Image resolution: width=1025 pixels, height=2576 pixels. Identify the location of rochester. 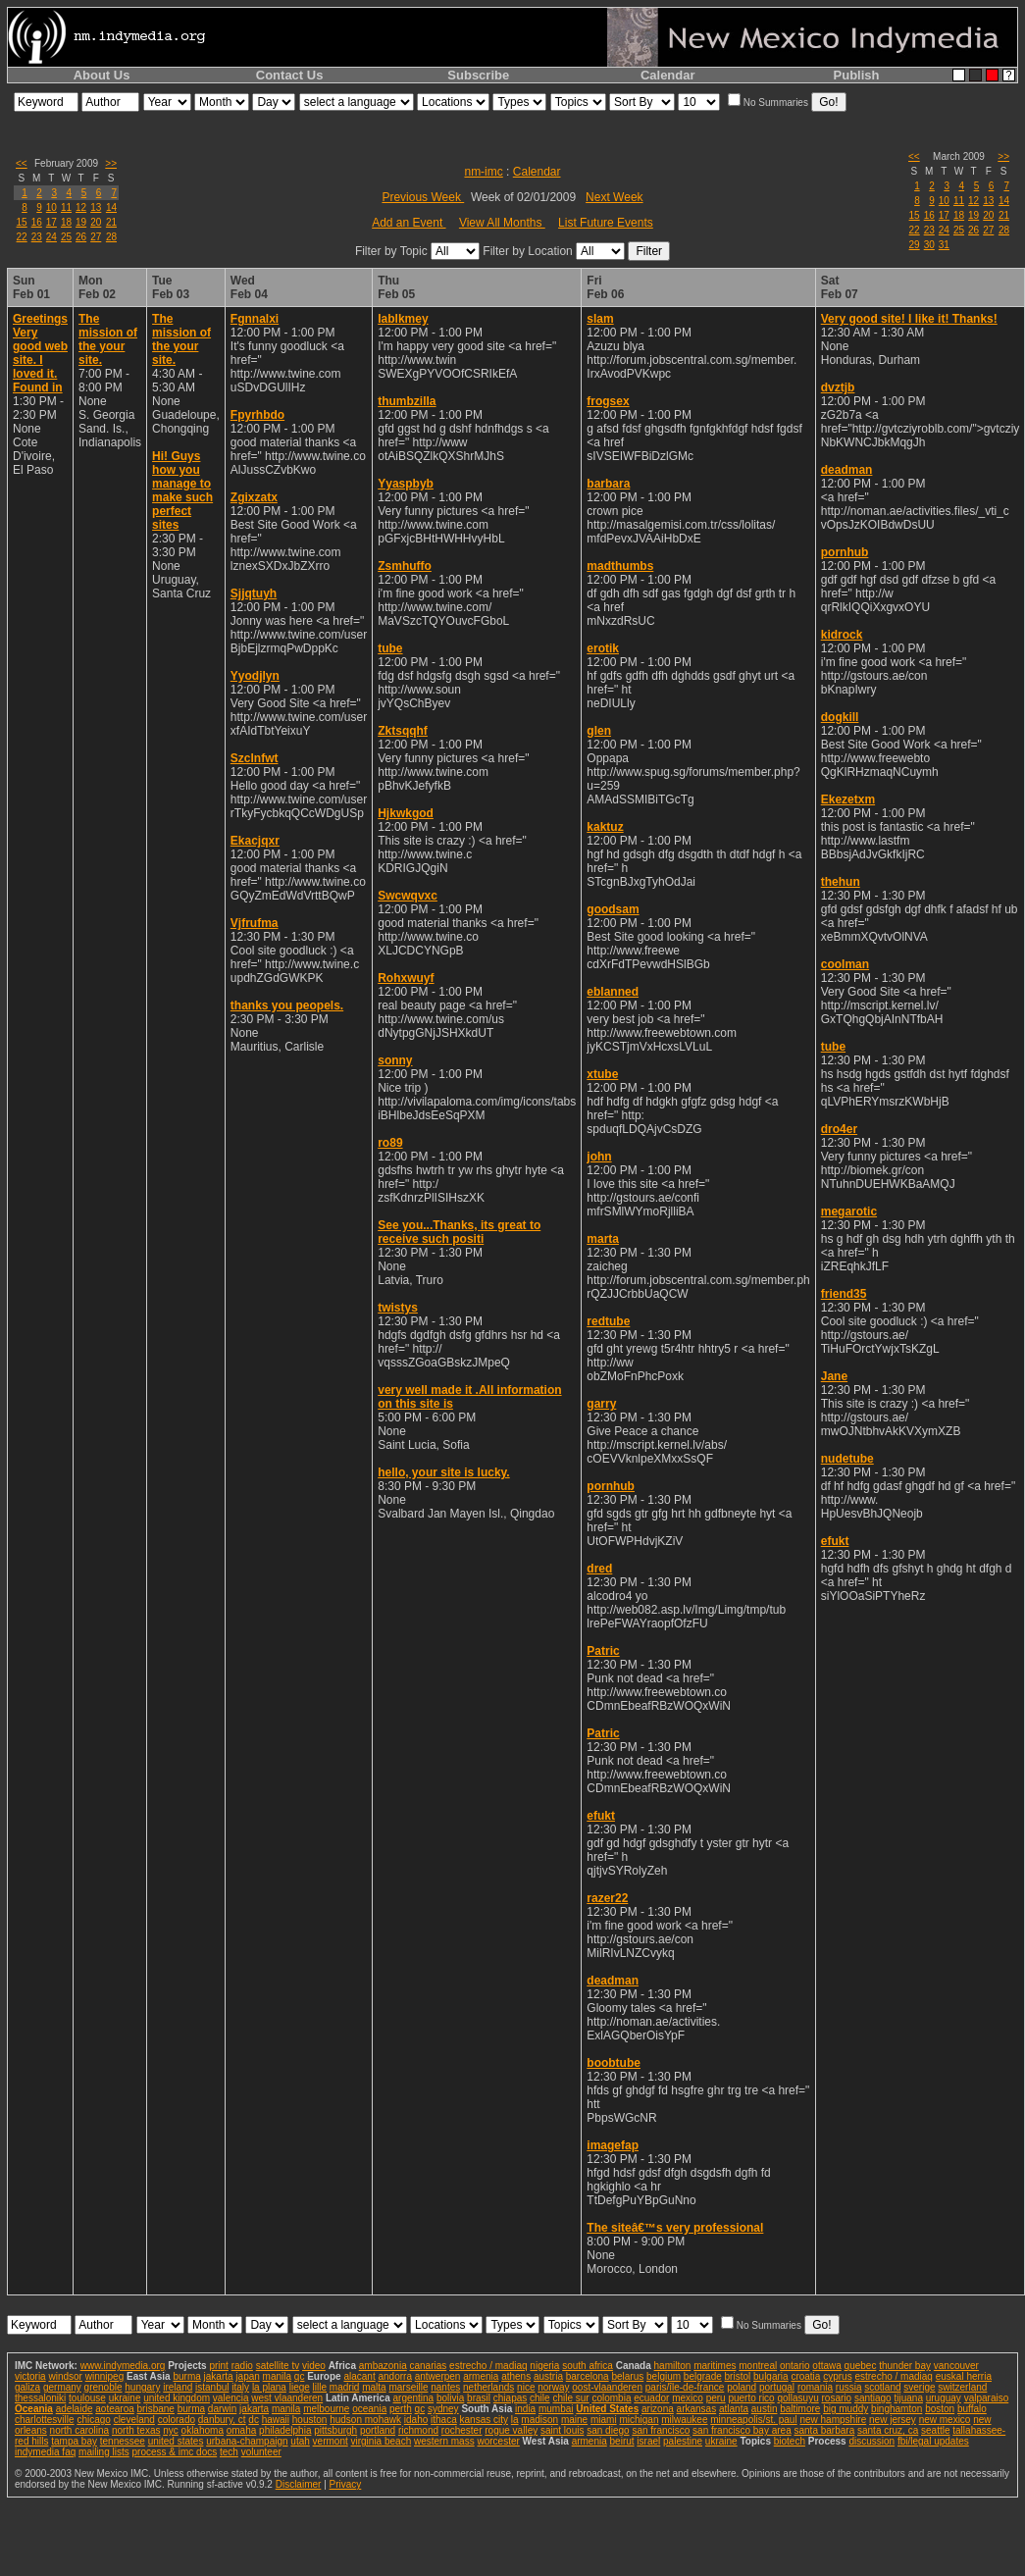
(462, 2430).